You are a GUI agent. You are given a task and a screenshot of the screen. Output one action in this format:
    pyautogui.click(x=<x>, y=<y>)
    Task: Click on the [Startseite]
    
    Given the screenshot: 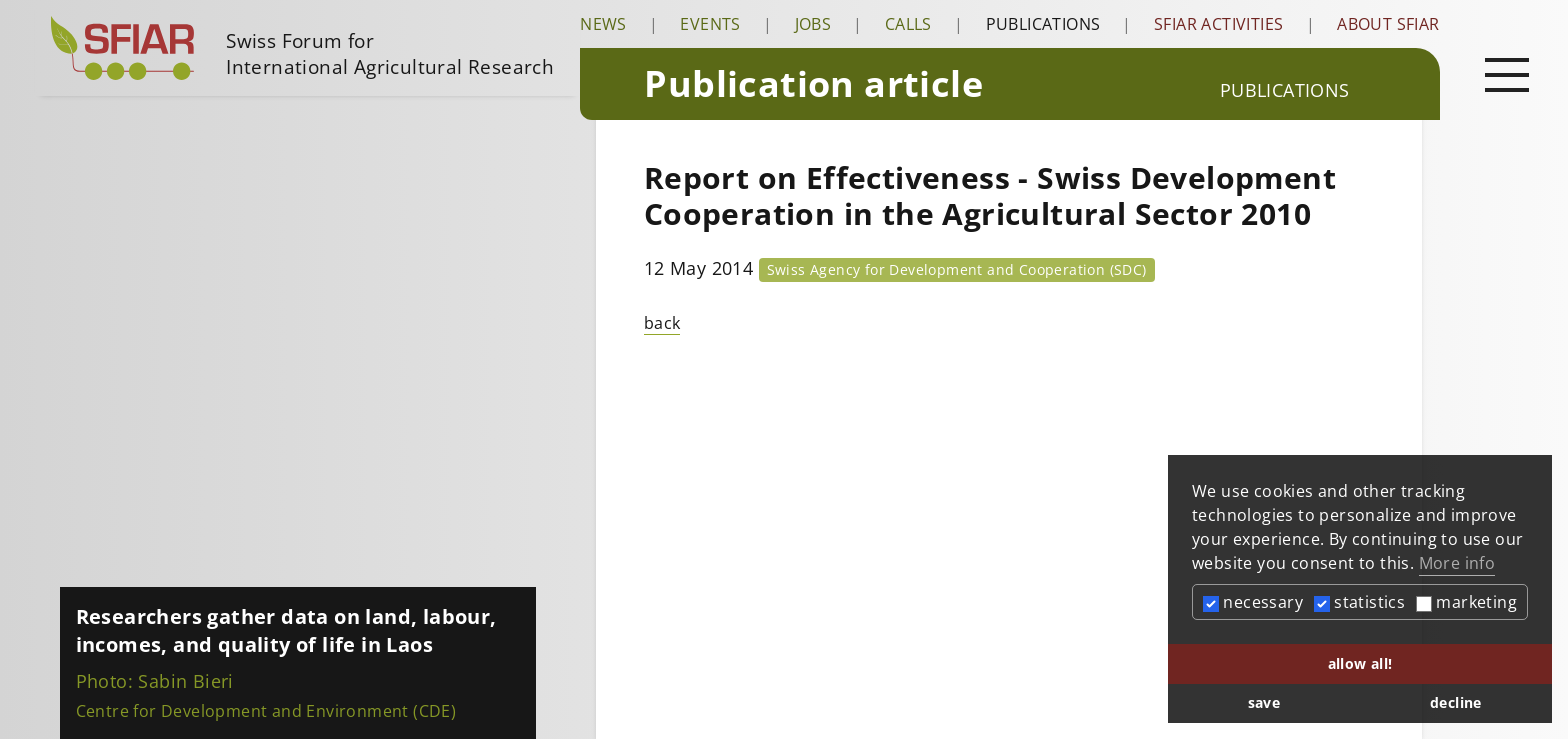 What is the action you would take?
    pyautogui.click(x=307, y=48)
    